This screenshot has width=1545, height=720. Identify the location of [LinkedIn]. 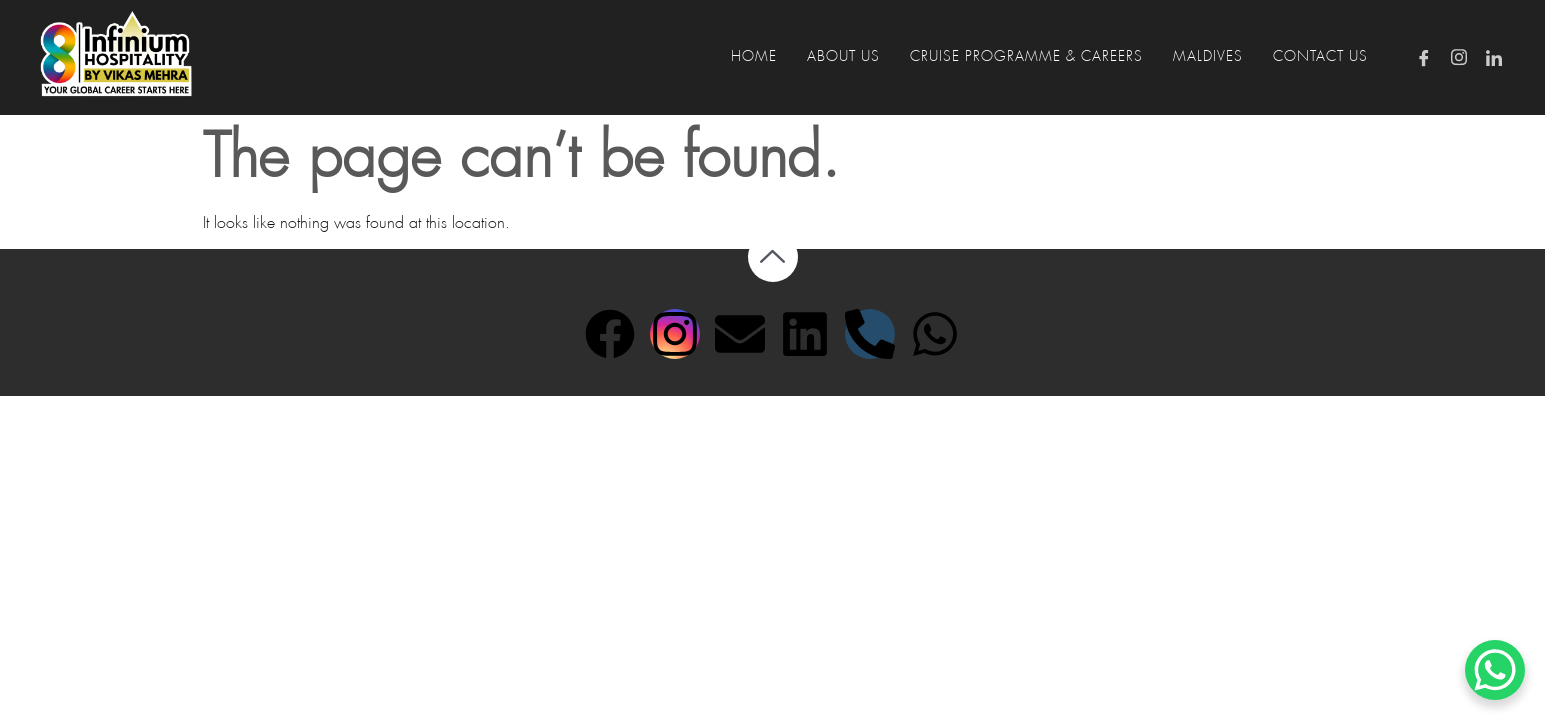
(1494, 57).